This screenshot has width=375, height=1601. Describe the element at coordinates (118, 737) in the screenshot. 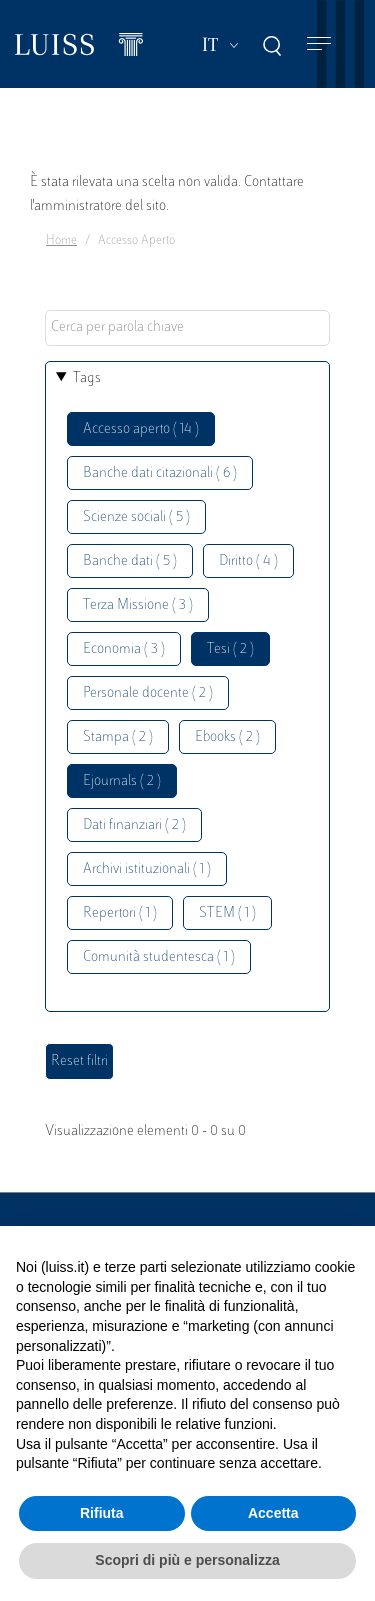

I see `Stampa ( 2 )` at that location.